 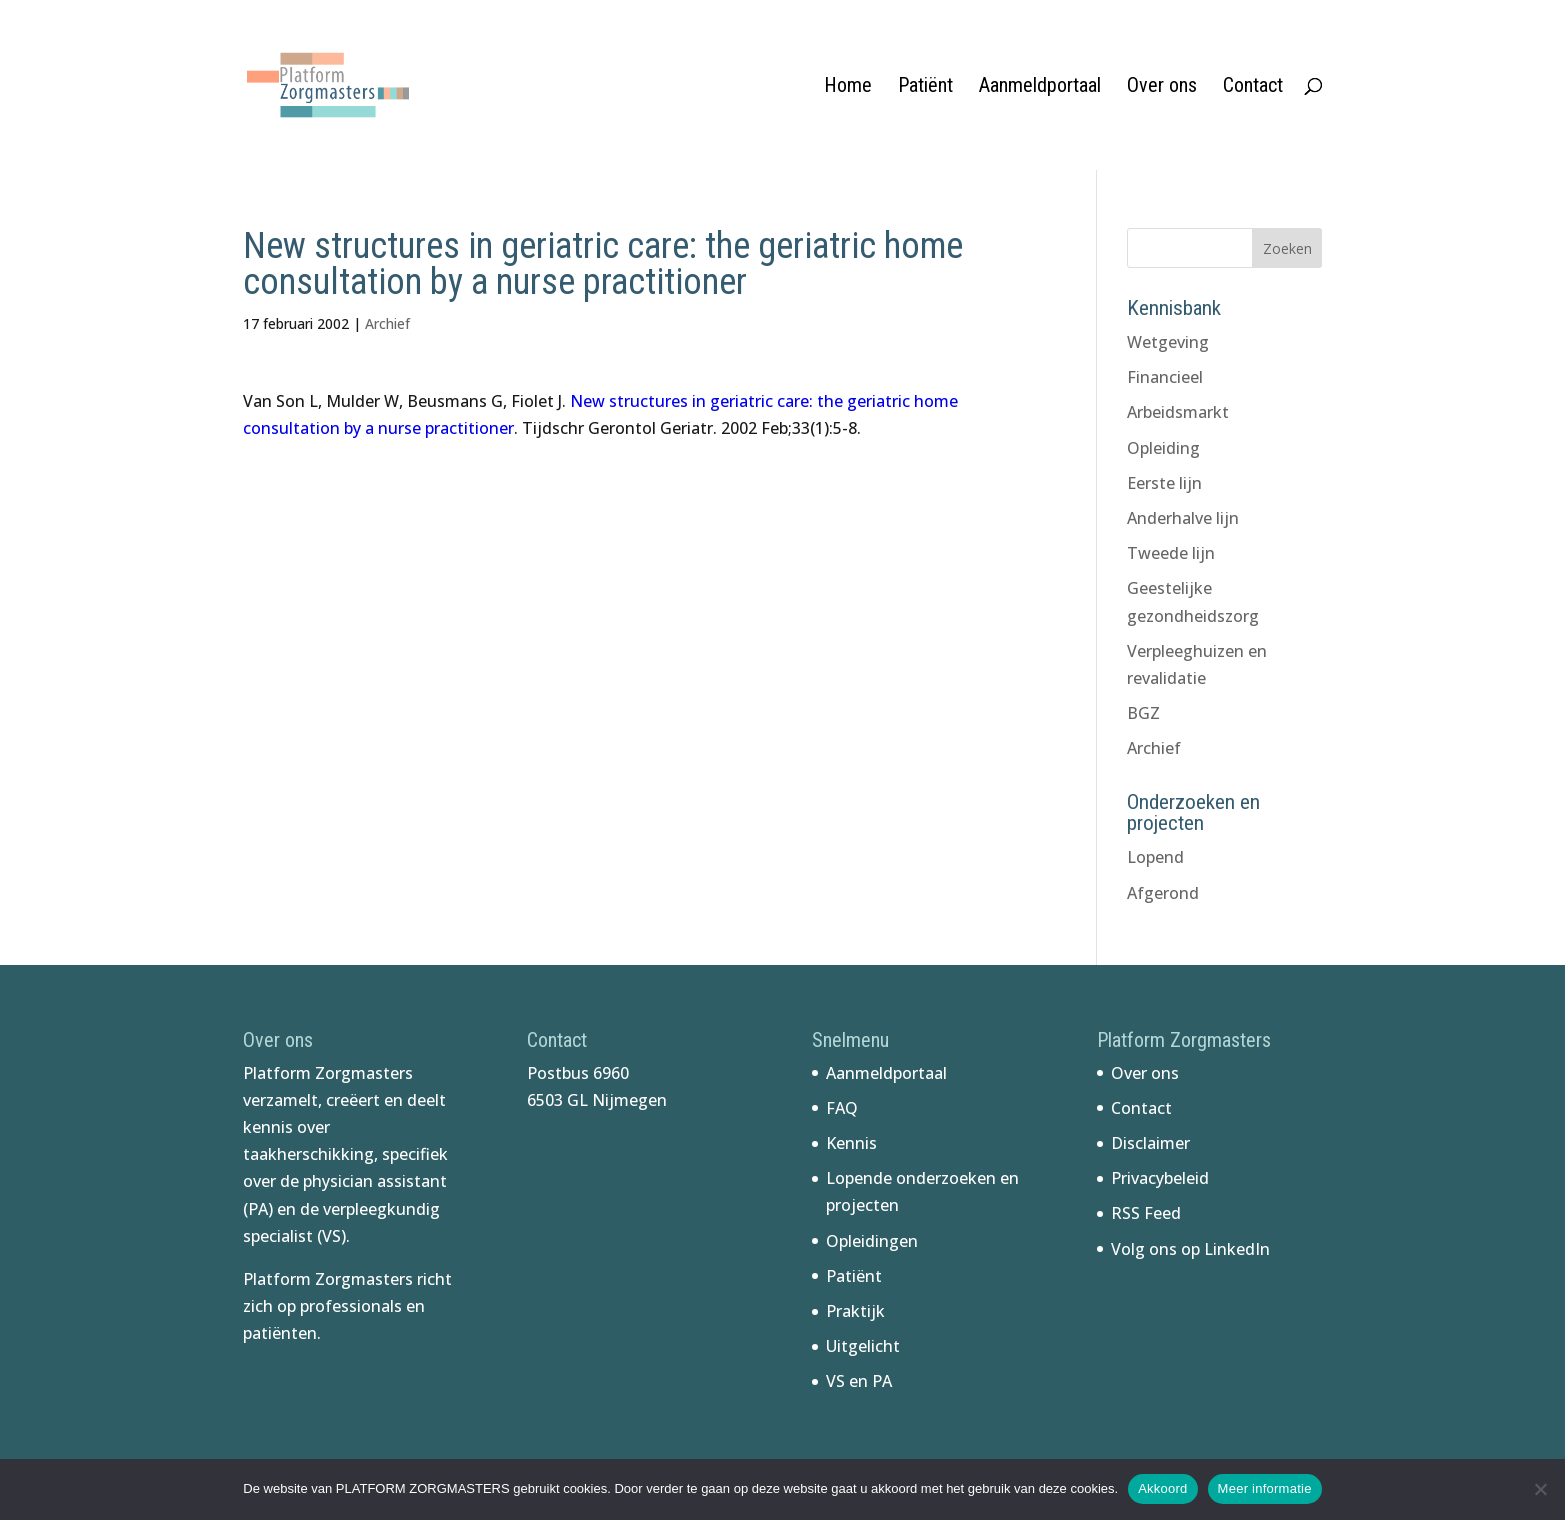 What do you see at coordinates (859, 1381) in the screenshot?
I see `VS en PA` at bounding box center [859, 1381].